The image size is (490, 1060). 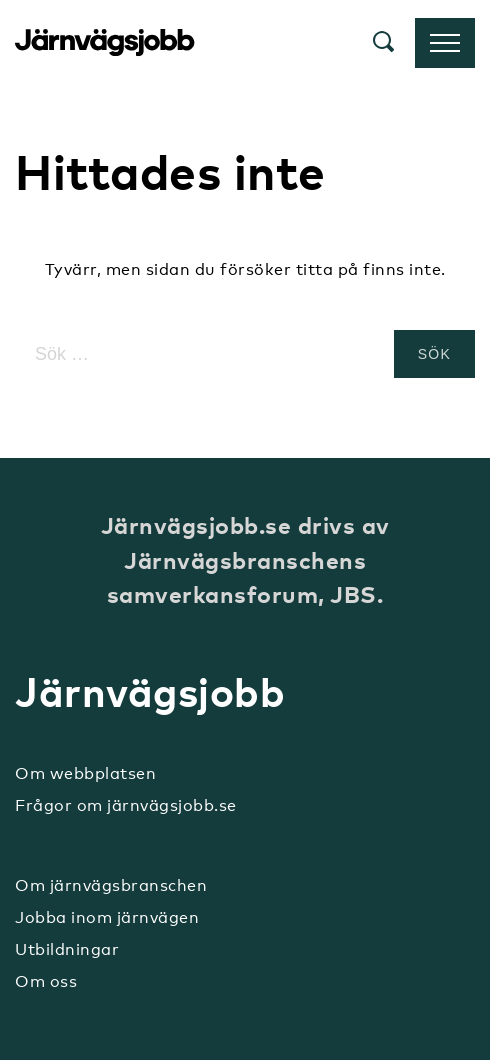 I want to click on Frågor om järnvägsjobb.se, so click(x=126, y=805).